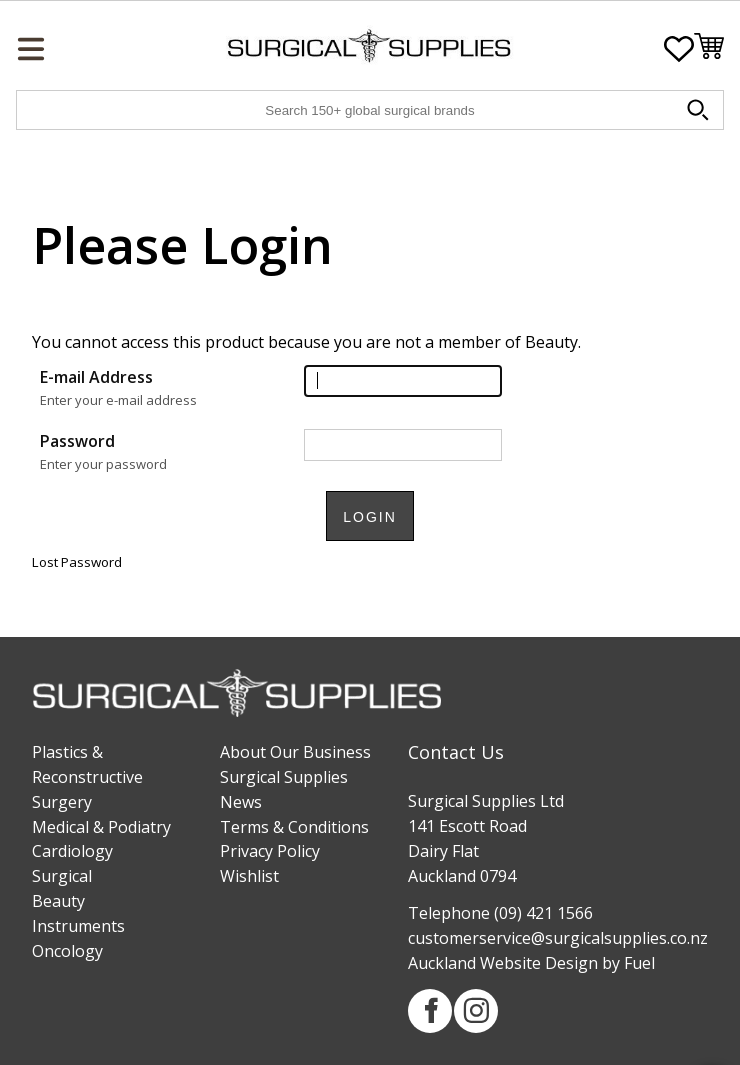 The height and width of the screenshot is (1065, 740). What do you see at coordinates (294, 827) in the screenshot?
I see `Terms & Conditions` at bounding box center [294, 827].